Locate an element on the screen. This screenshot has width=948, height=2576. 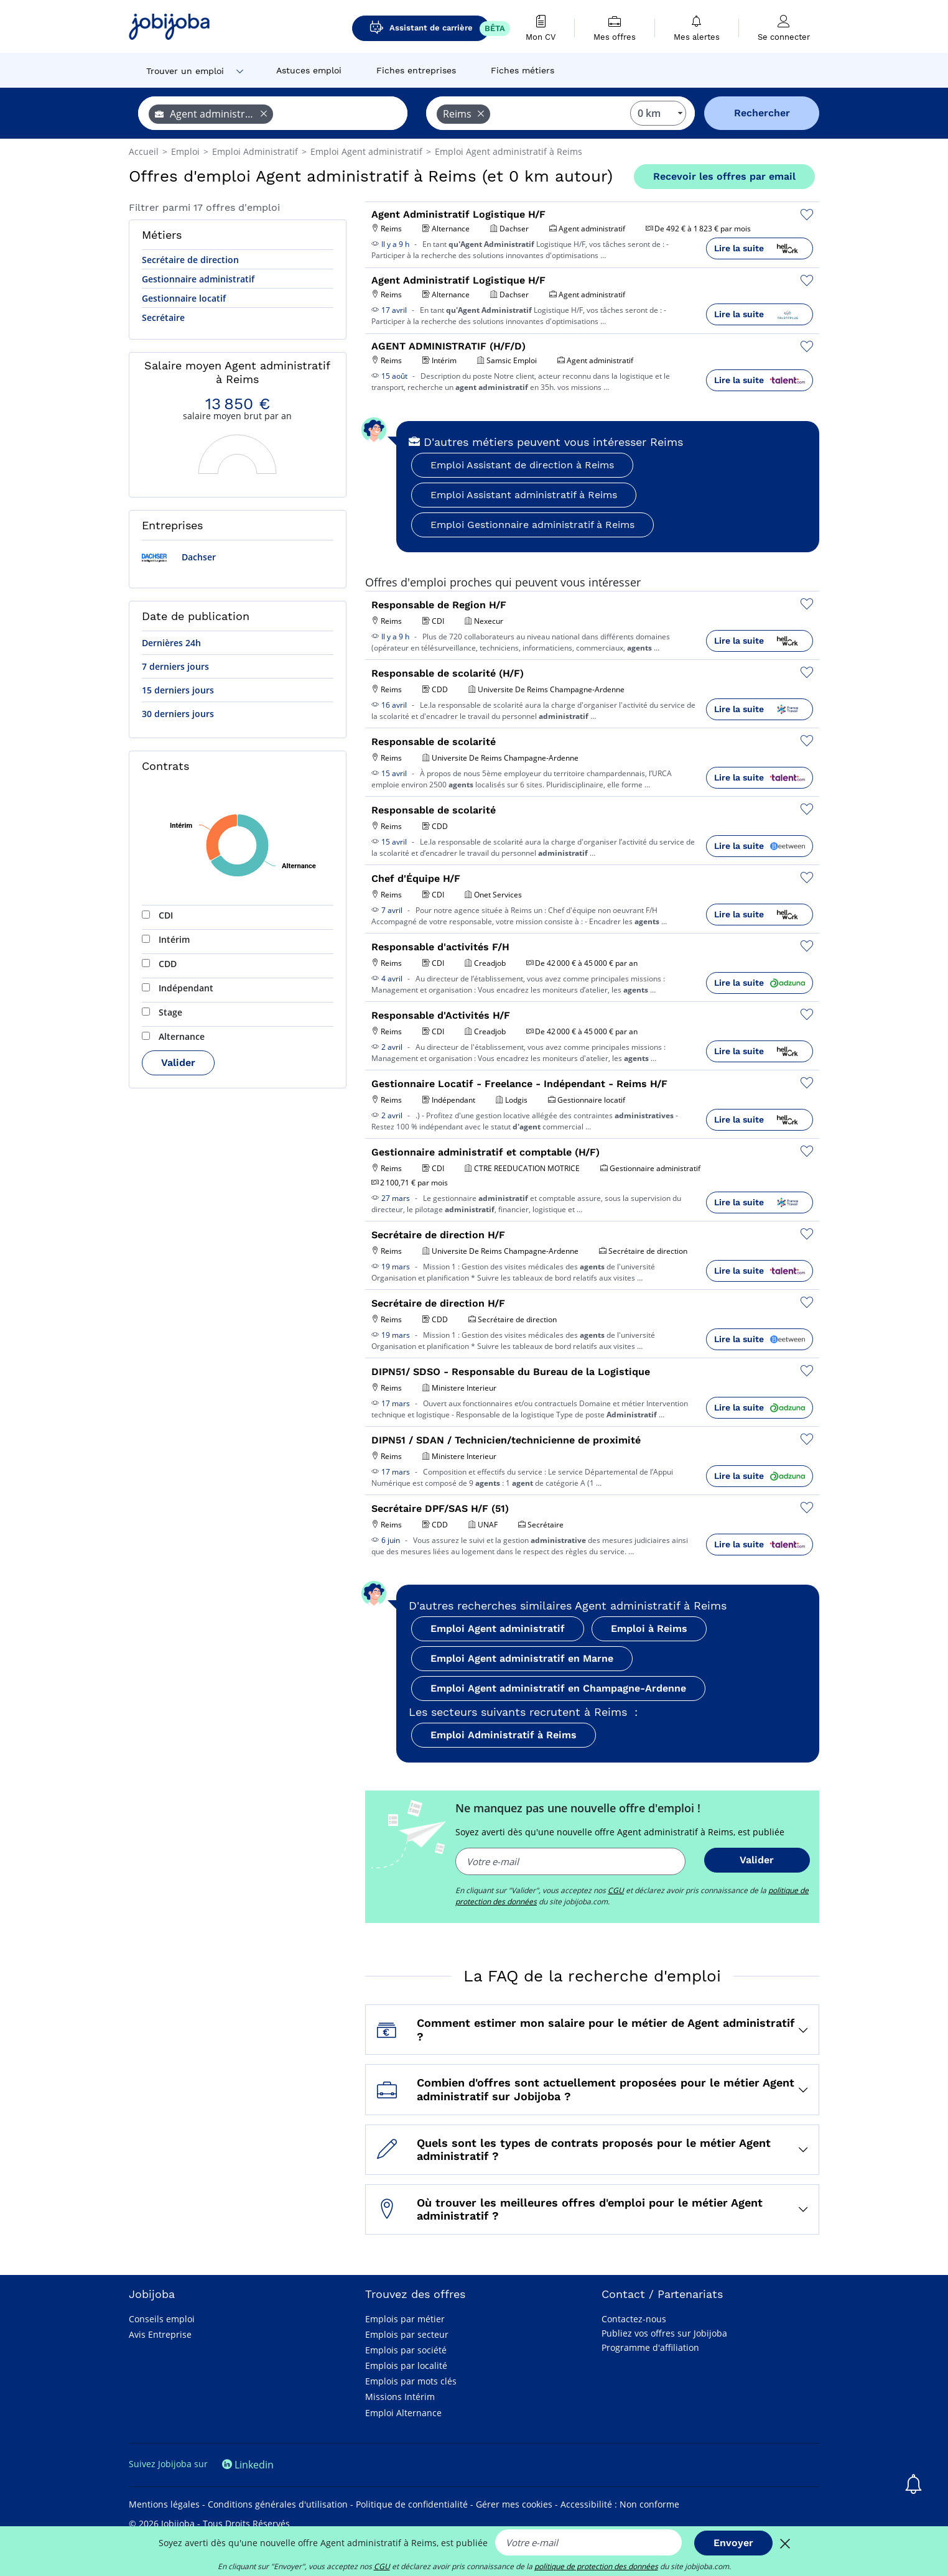
Secrétaire de direction is located at coordinates (190, 260).